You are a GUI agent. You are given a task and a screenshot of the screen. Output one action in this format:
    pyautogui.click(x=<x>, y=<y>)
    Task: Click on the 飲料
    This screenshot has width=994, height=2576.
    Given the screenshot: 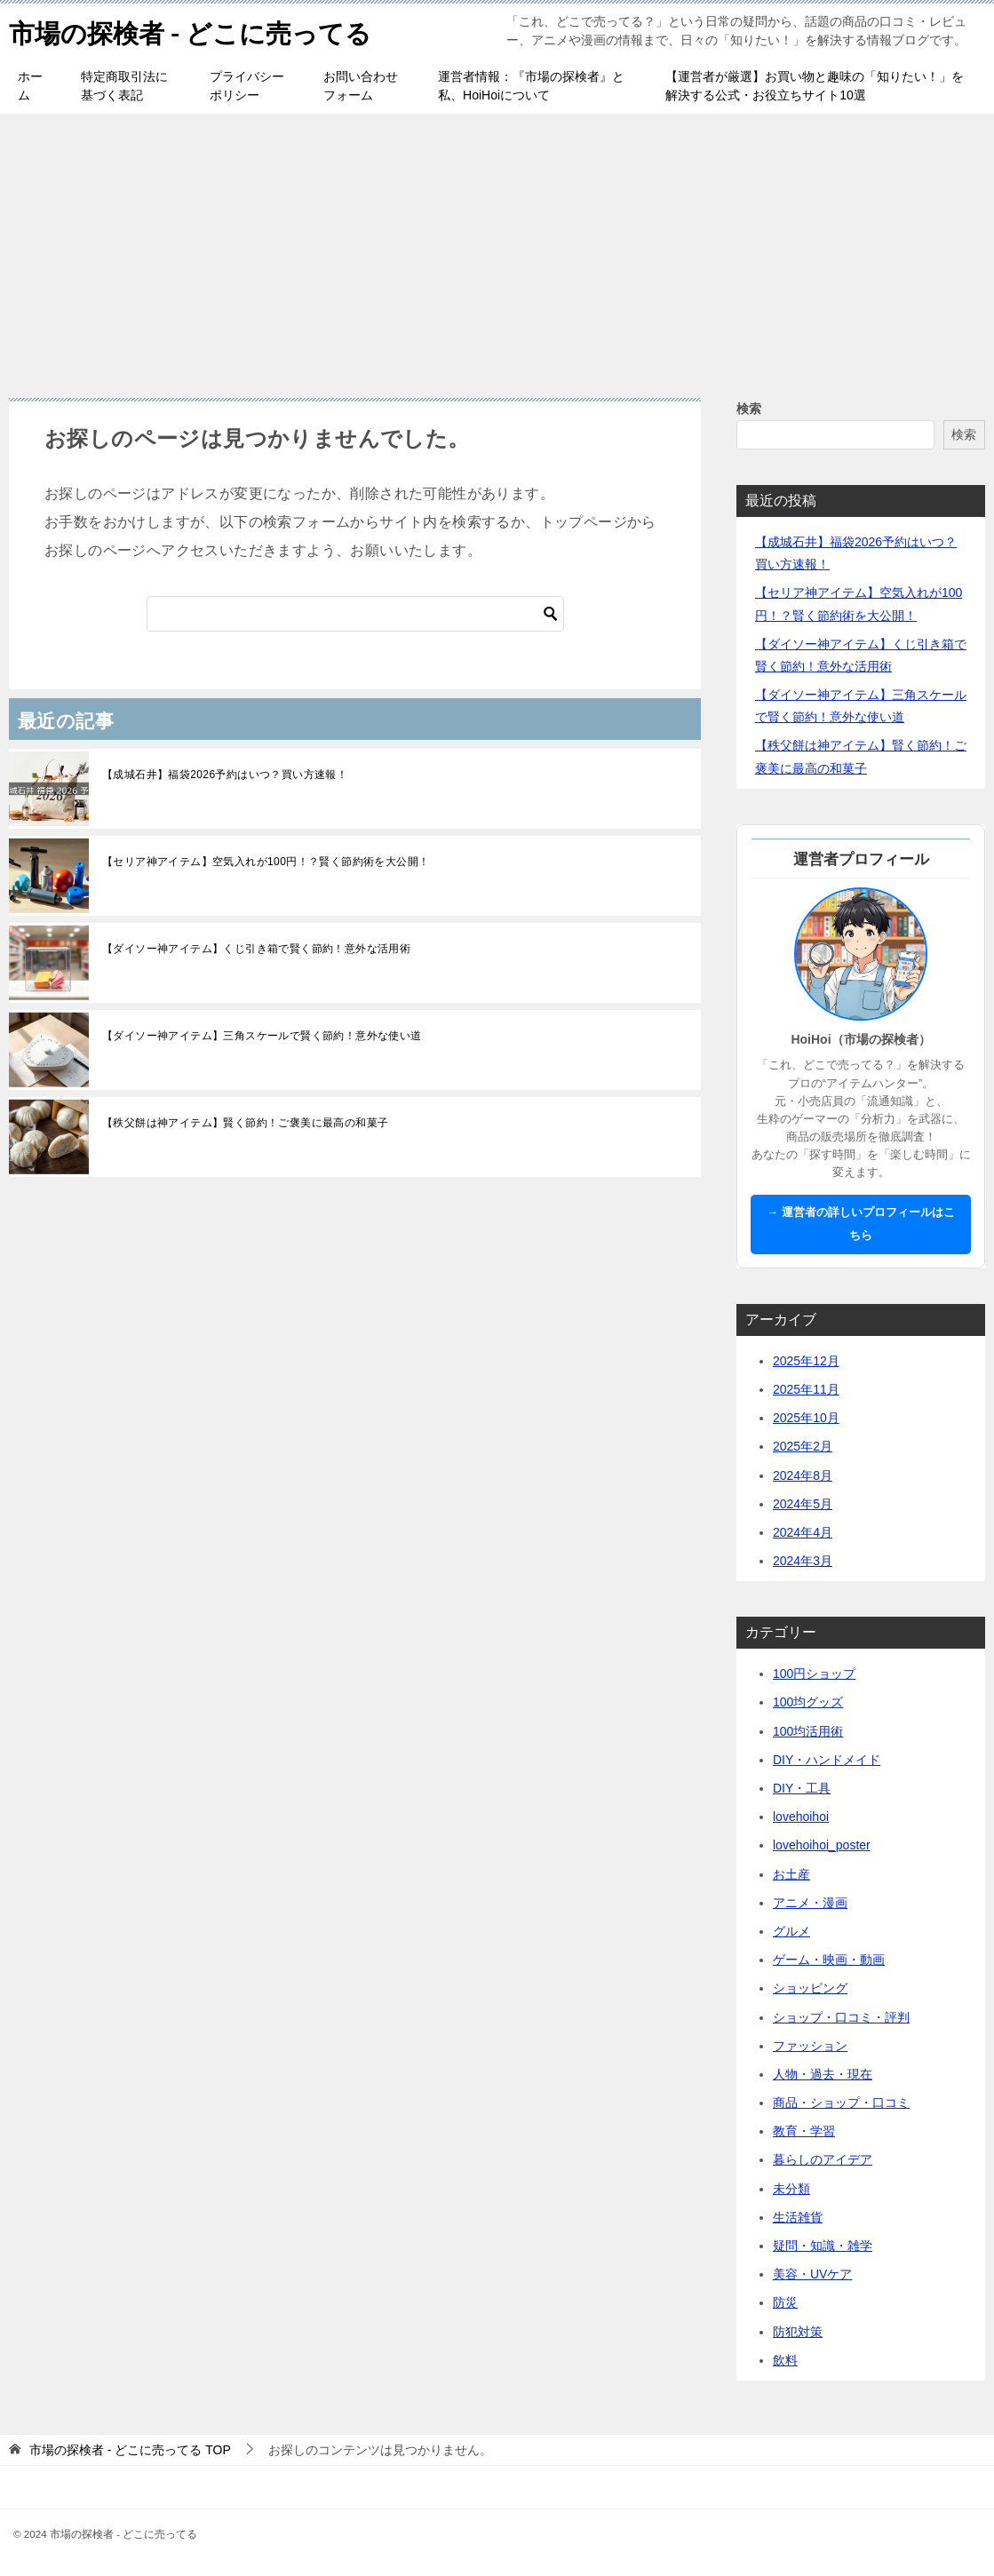 What is the action you would take?
    pyautogui.click(x=785, y=2360)
    